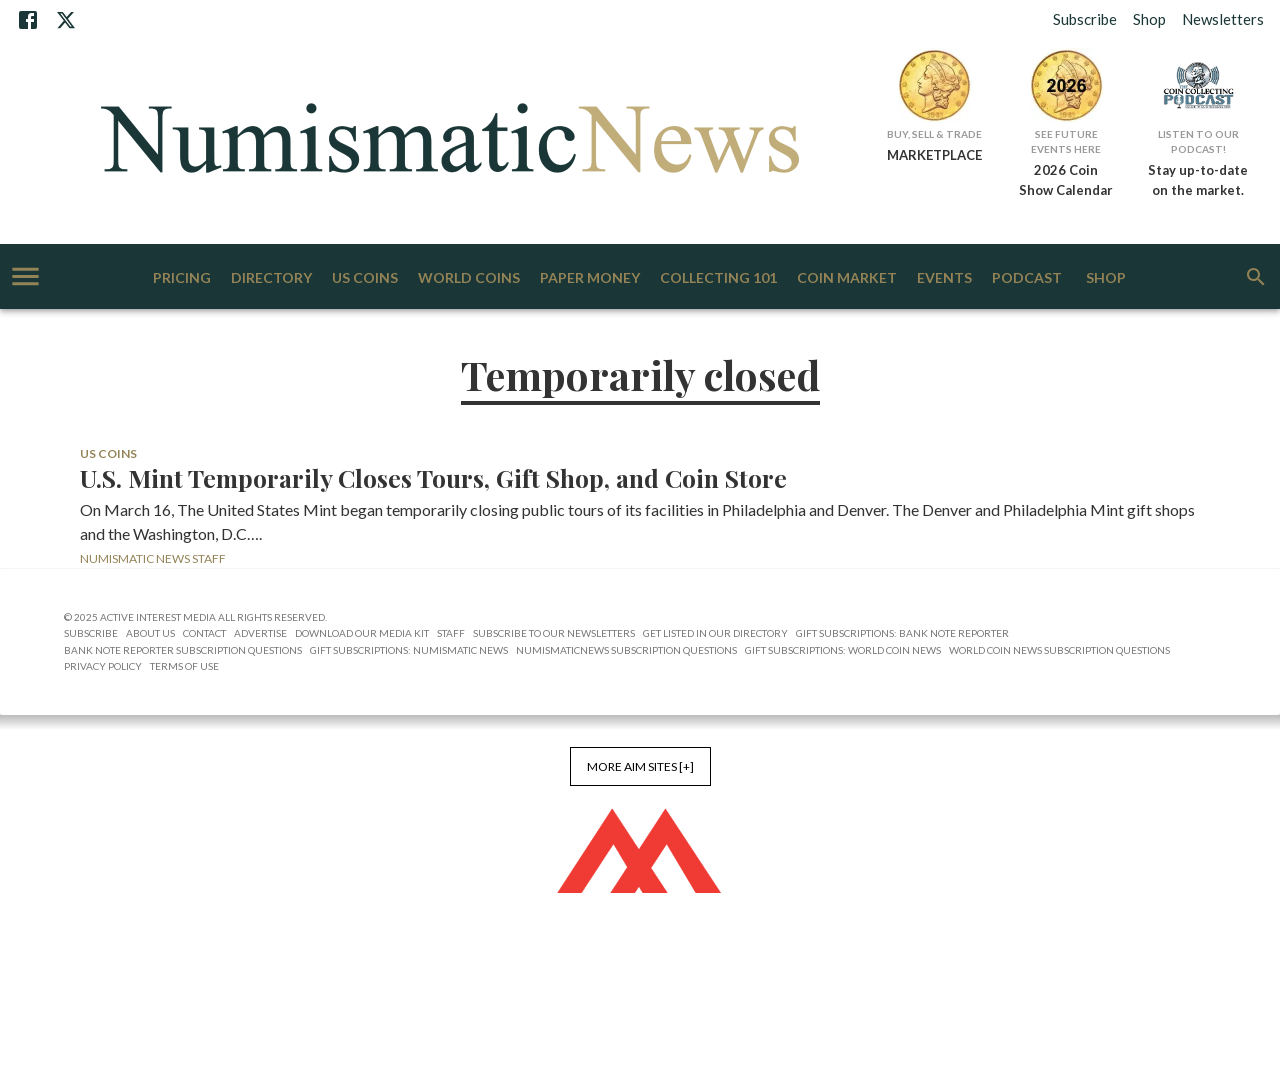 This screenshot has height=1089, width=1280. Describe the element at coordinates (28, 20) in the screenshot. I see `[Facebook]` at that location.